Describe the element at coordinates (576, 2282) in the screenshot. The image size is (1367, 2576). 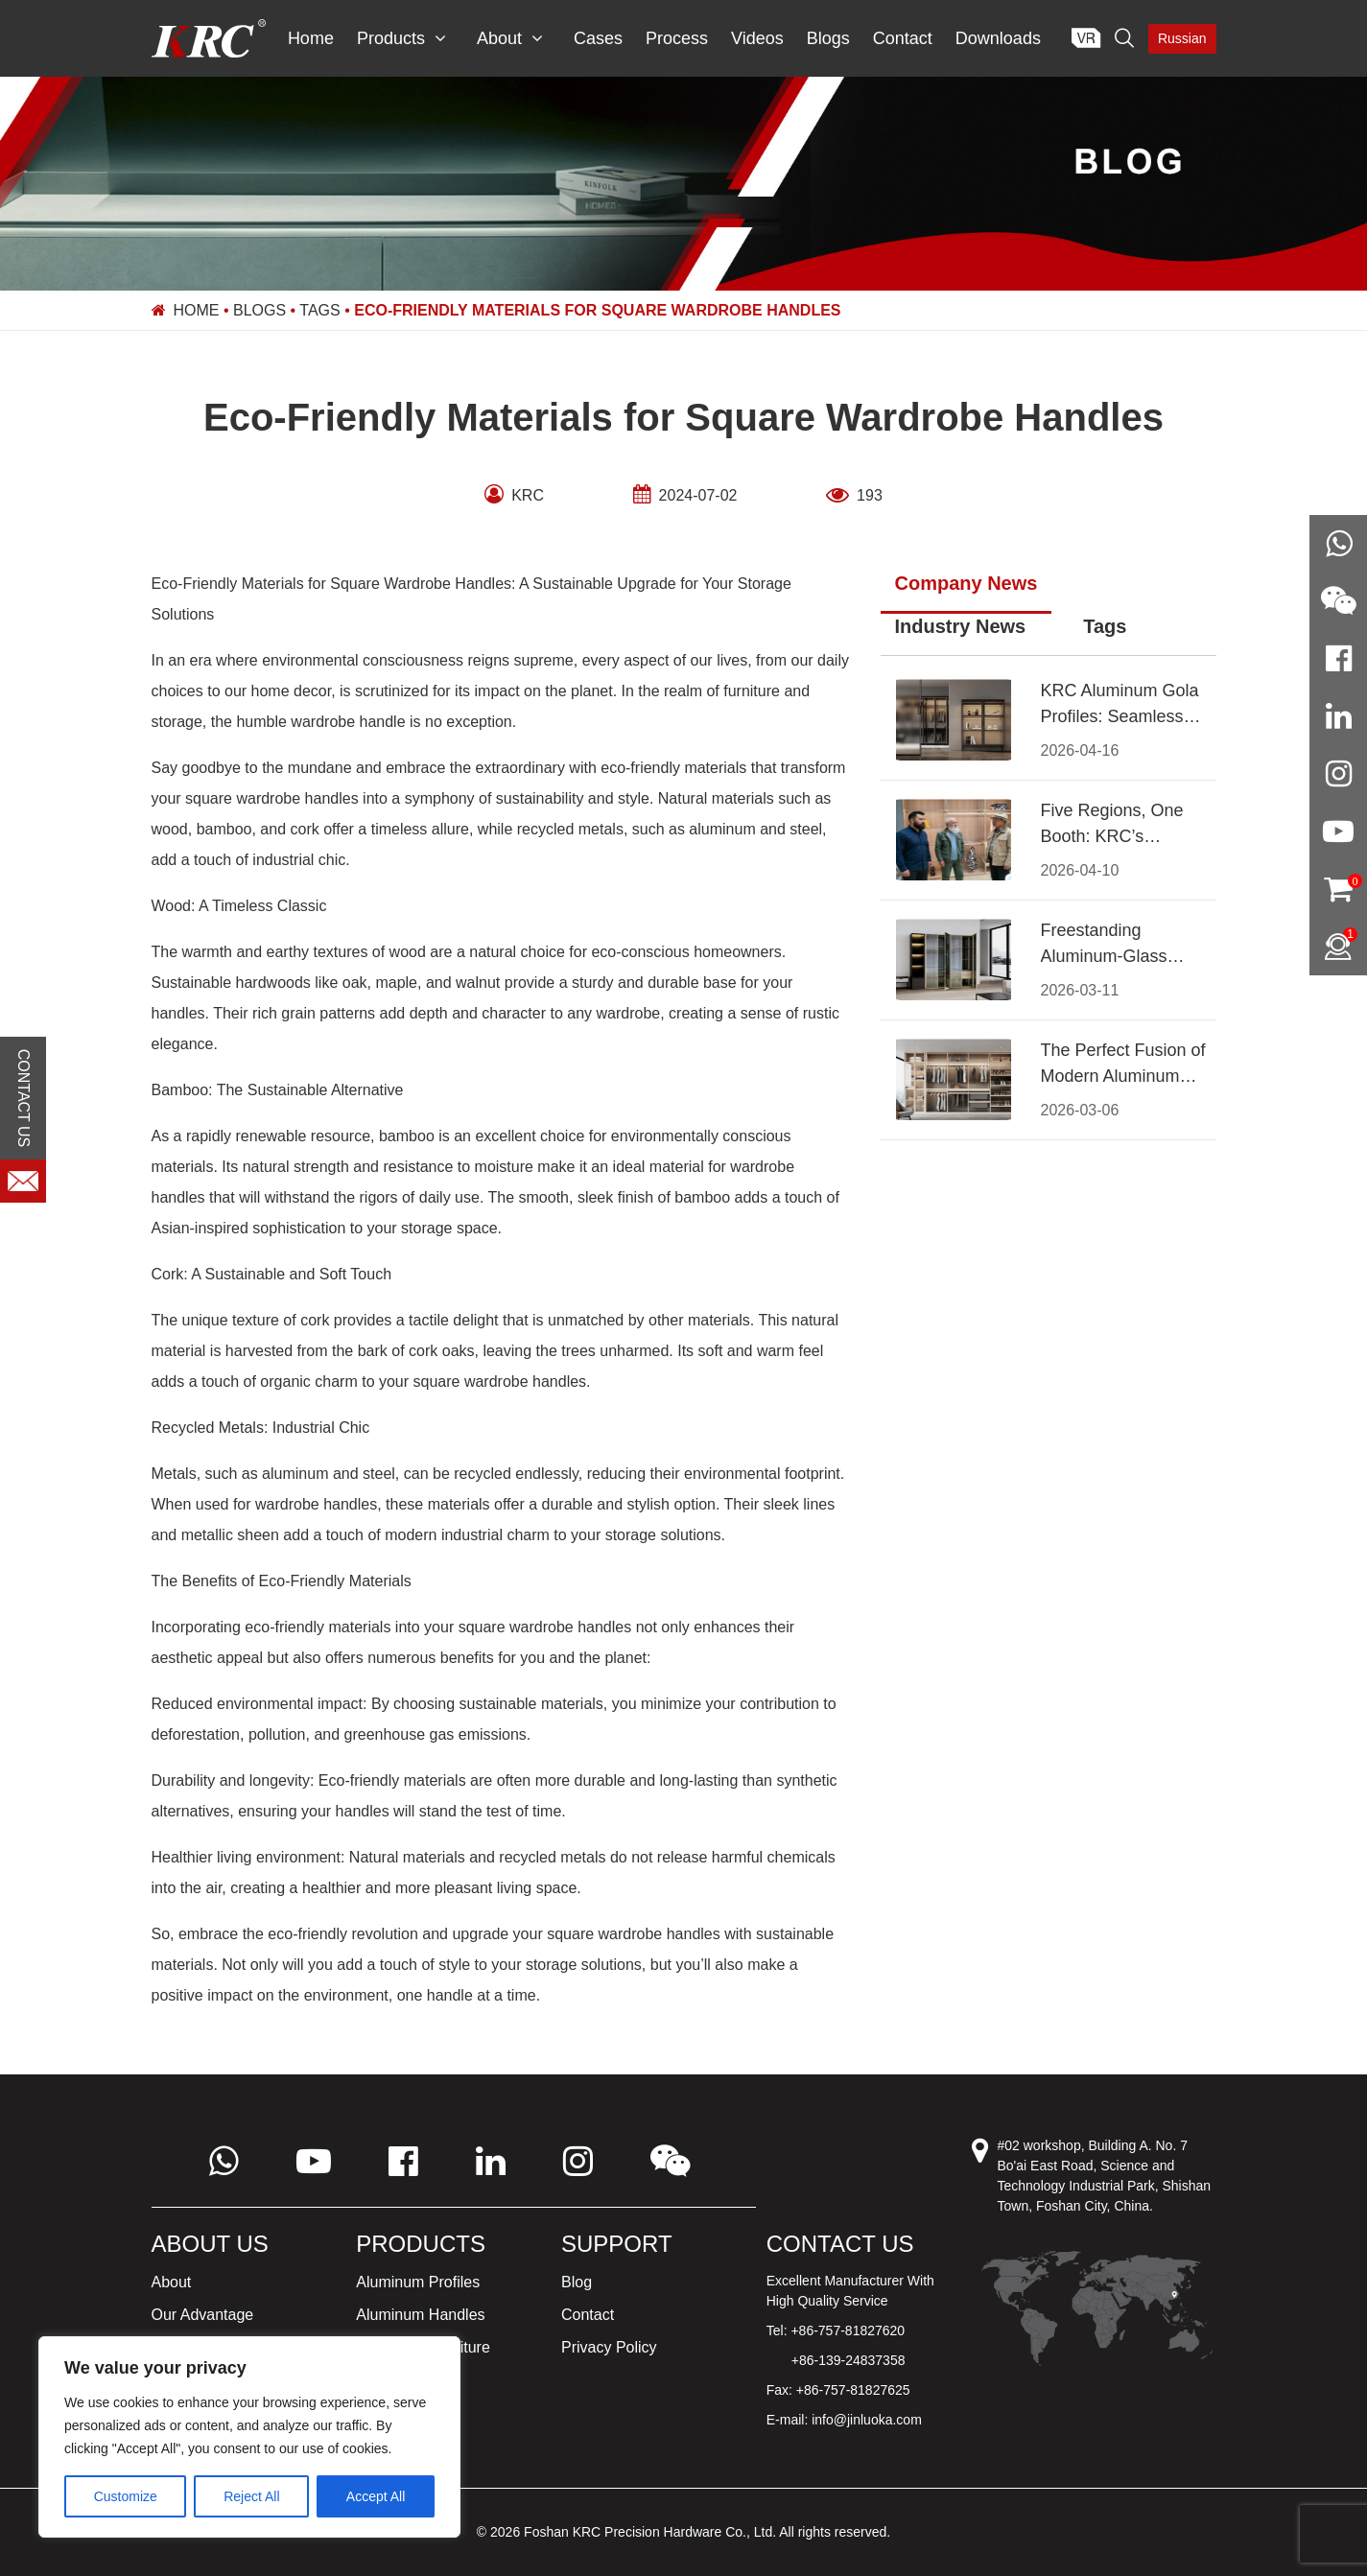
I see `Blog` at that location.